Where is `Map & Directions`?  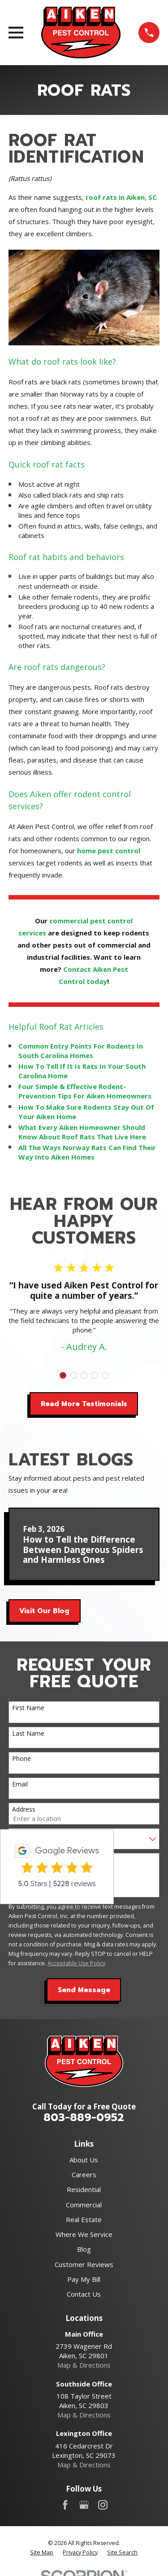 Map & Directions is located at coordinates (84, 2364).